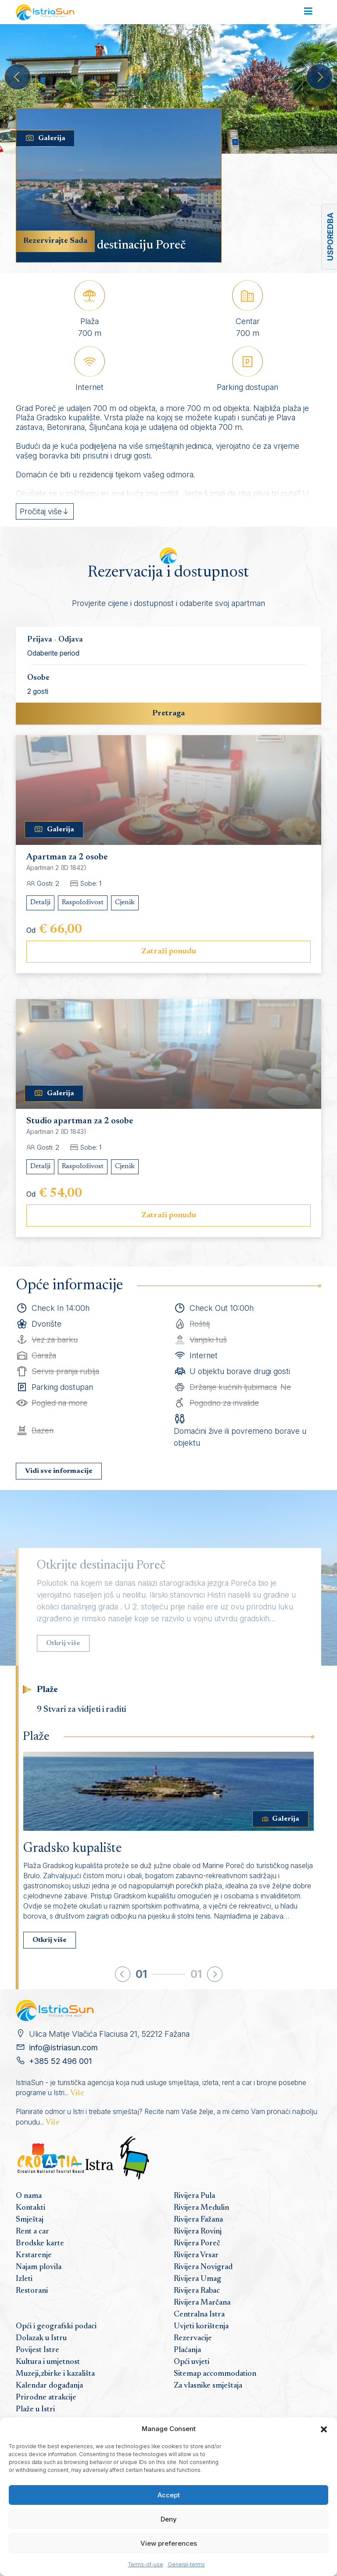  I want to click on Raspoloživost, so click(83, 902).